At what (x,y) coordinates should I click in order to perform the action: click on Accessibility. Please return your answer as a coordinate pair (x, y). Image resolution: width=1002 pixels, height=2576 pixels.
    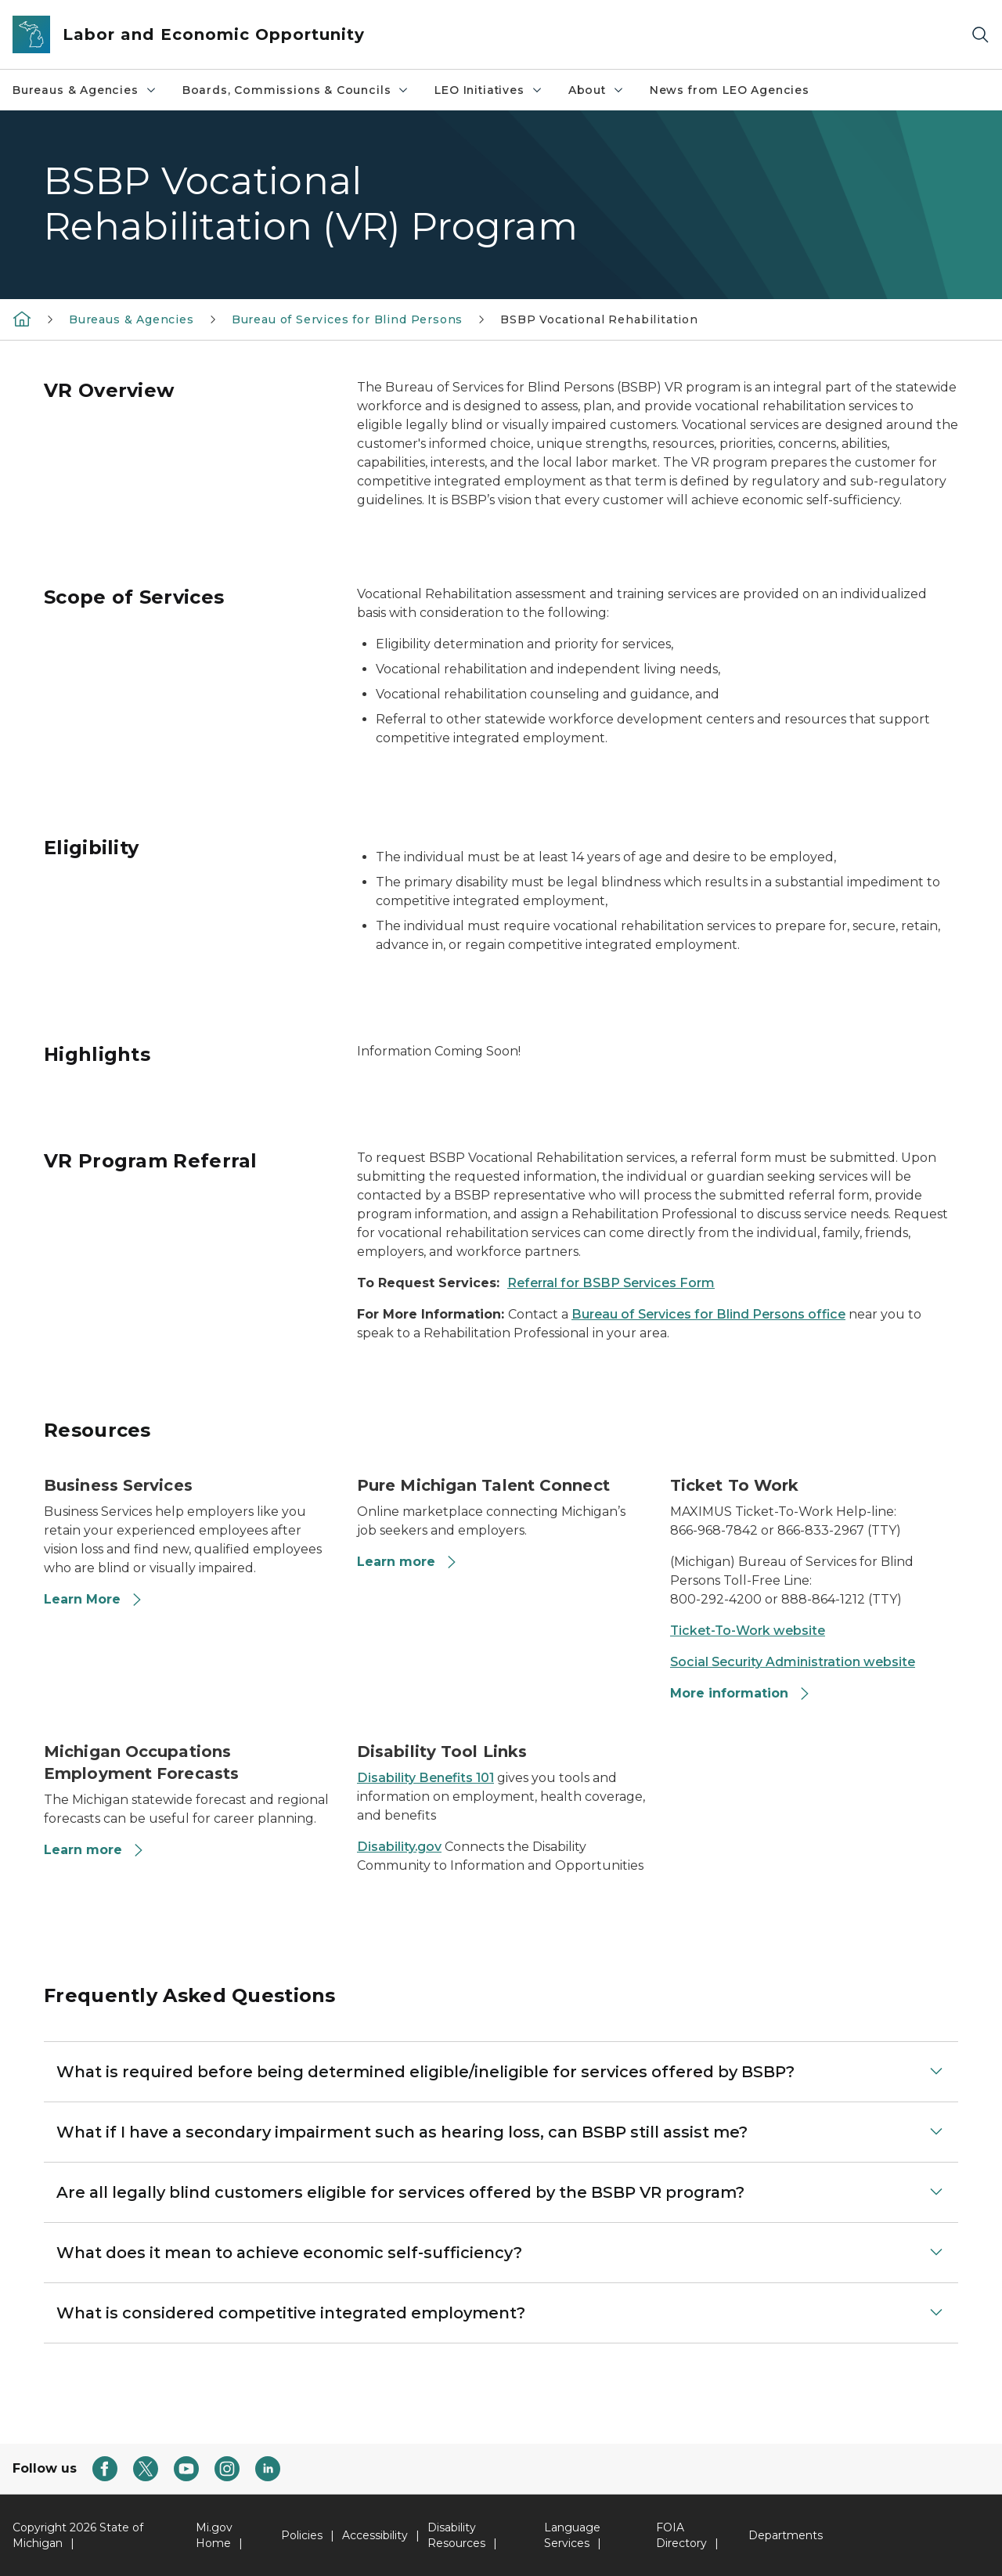
    Looking at the image, I should click on (375, 2535).